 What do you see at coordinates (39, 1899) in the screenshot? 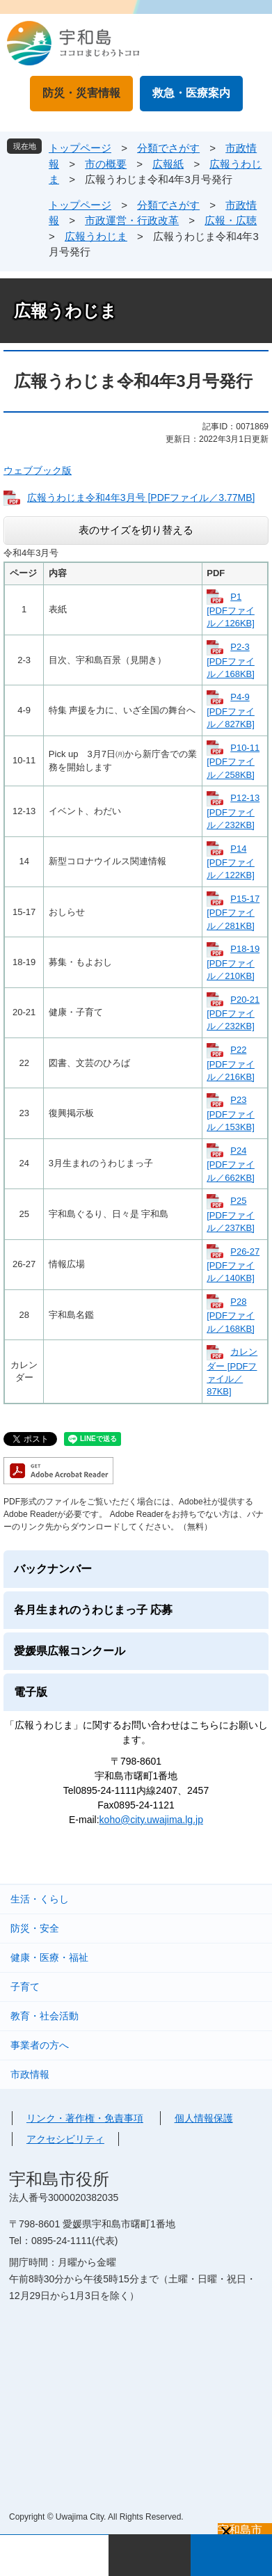
I see `生活・くらし` at bounding box center [39, 1899].